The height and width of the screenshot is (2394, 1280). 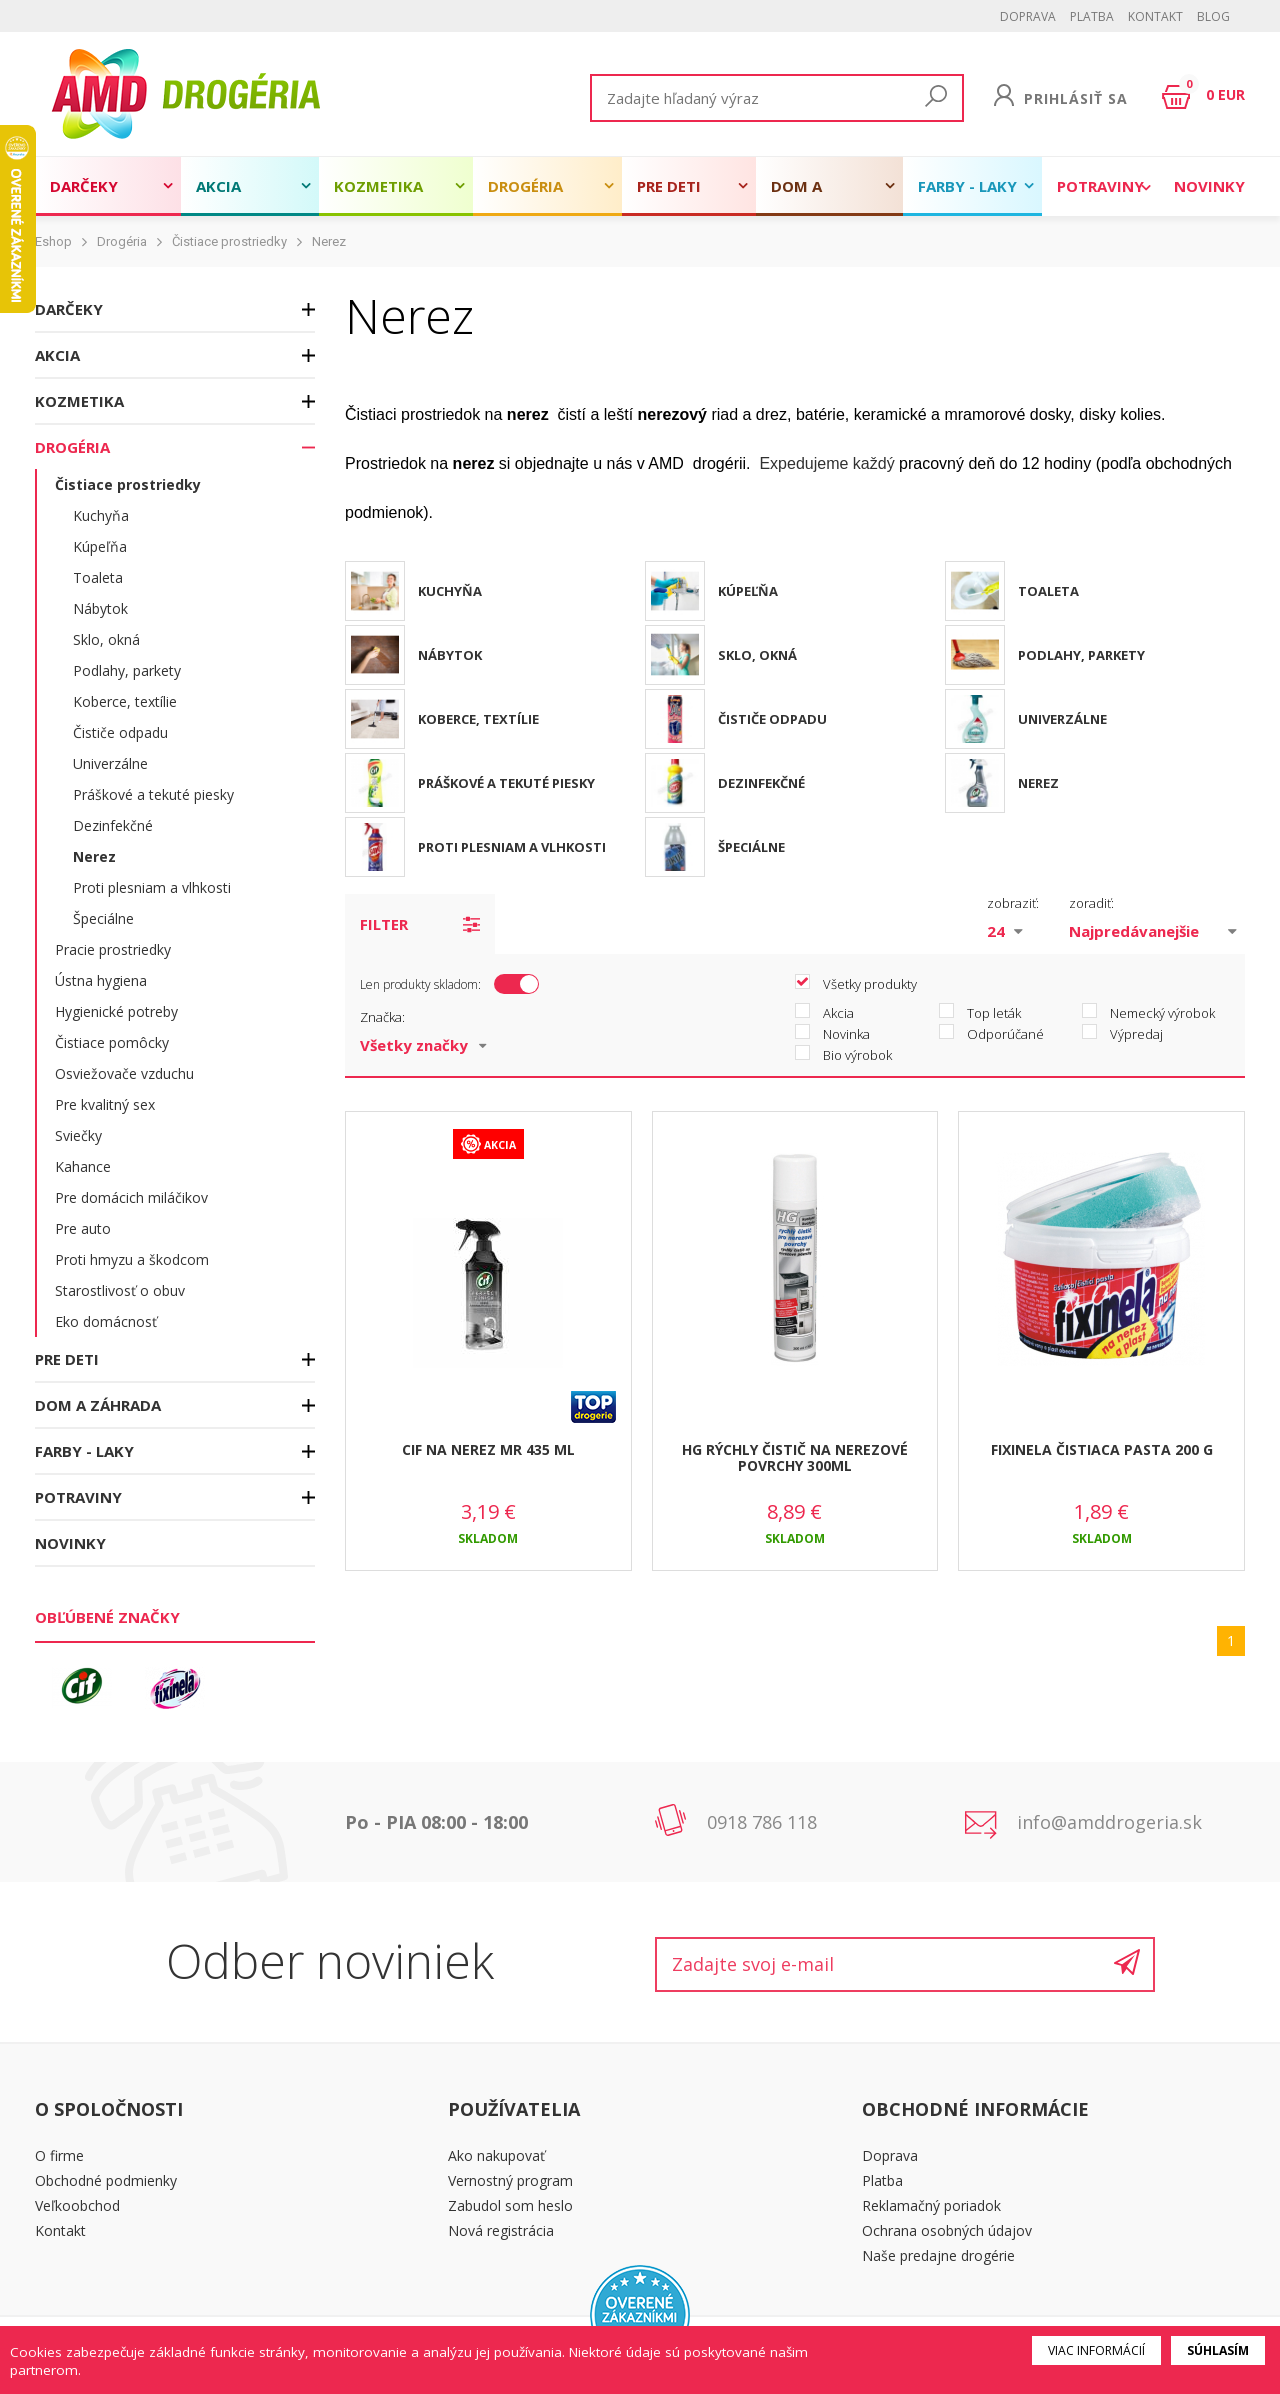 I want to click on Kozmetika, so click(x=378, y=186).